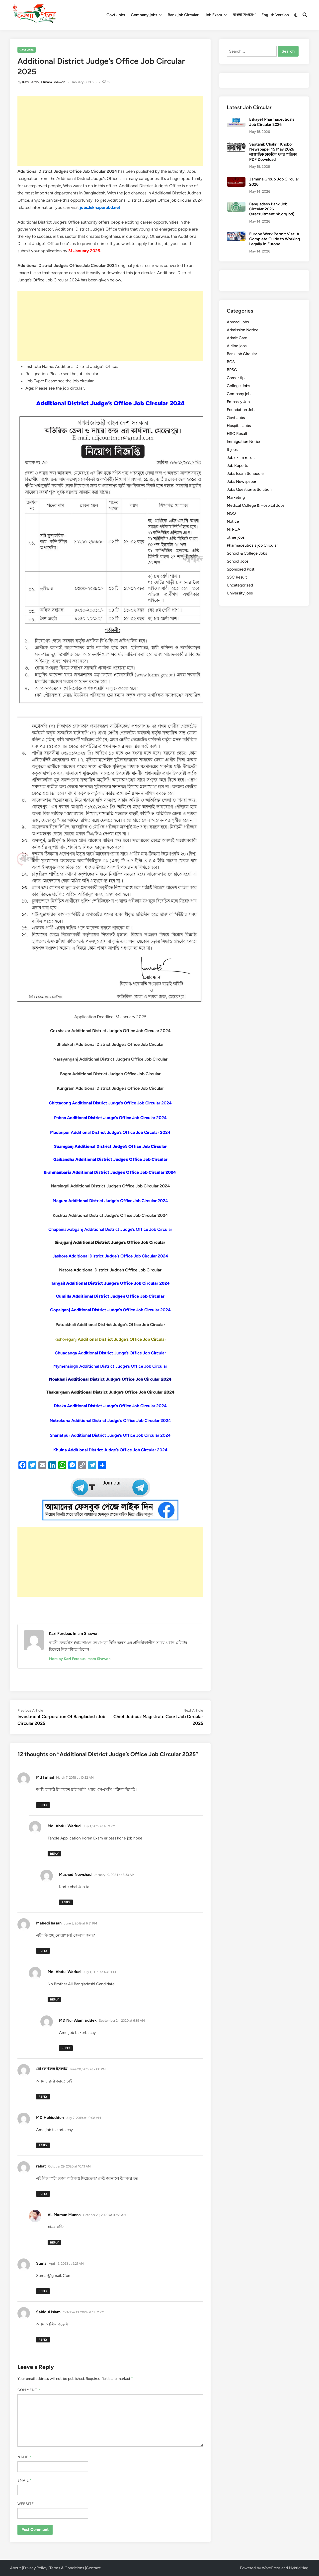 This screenshot has height=2576, width=319. I want to click on SSC Result, so click(237, 577).